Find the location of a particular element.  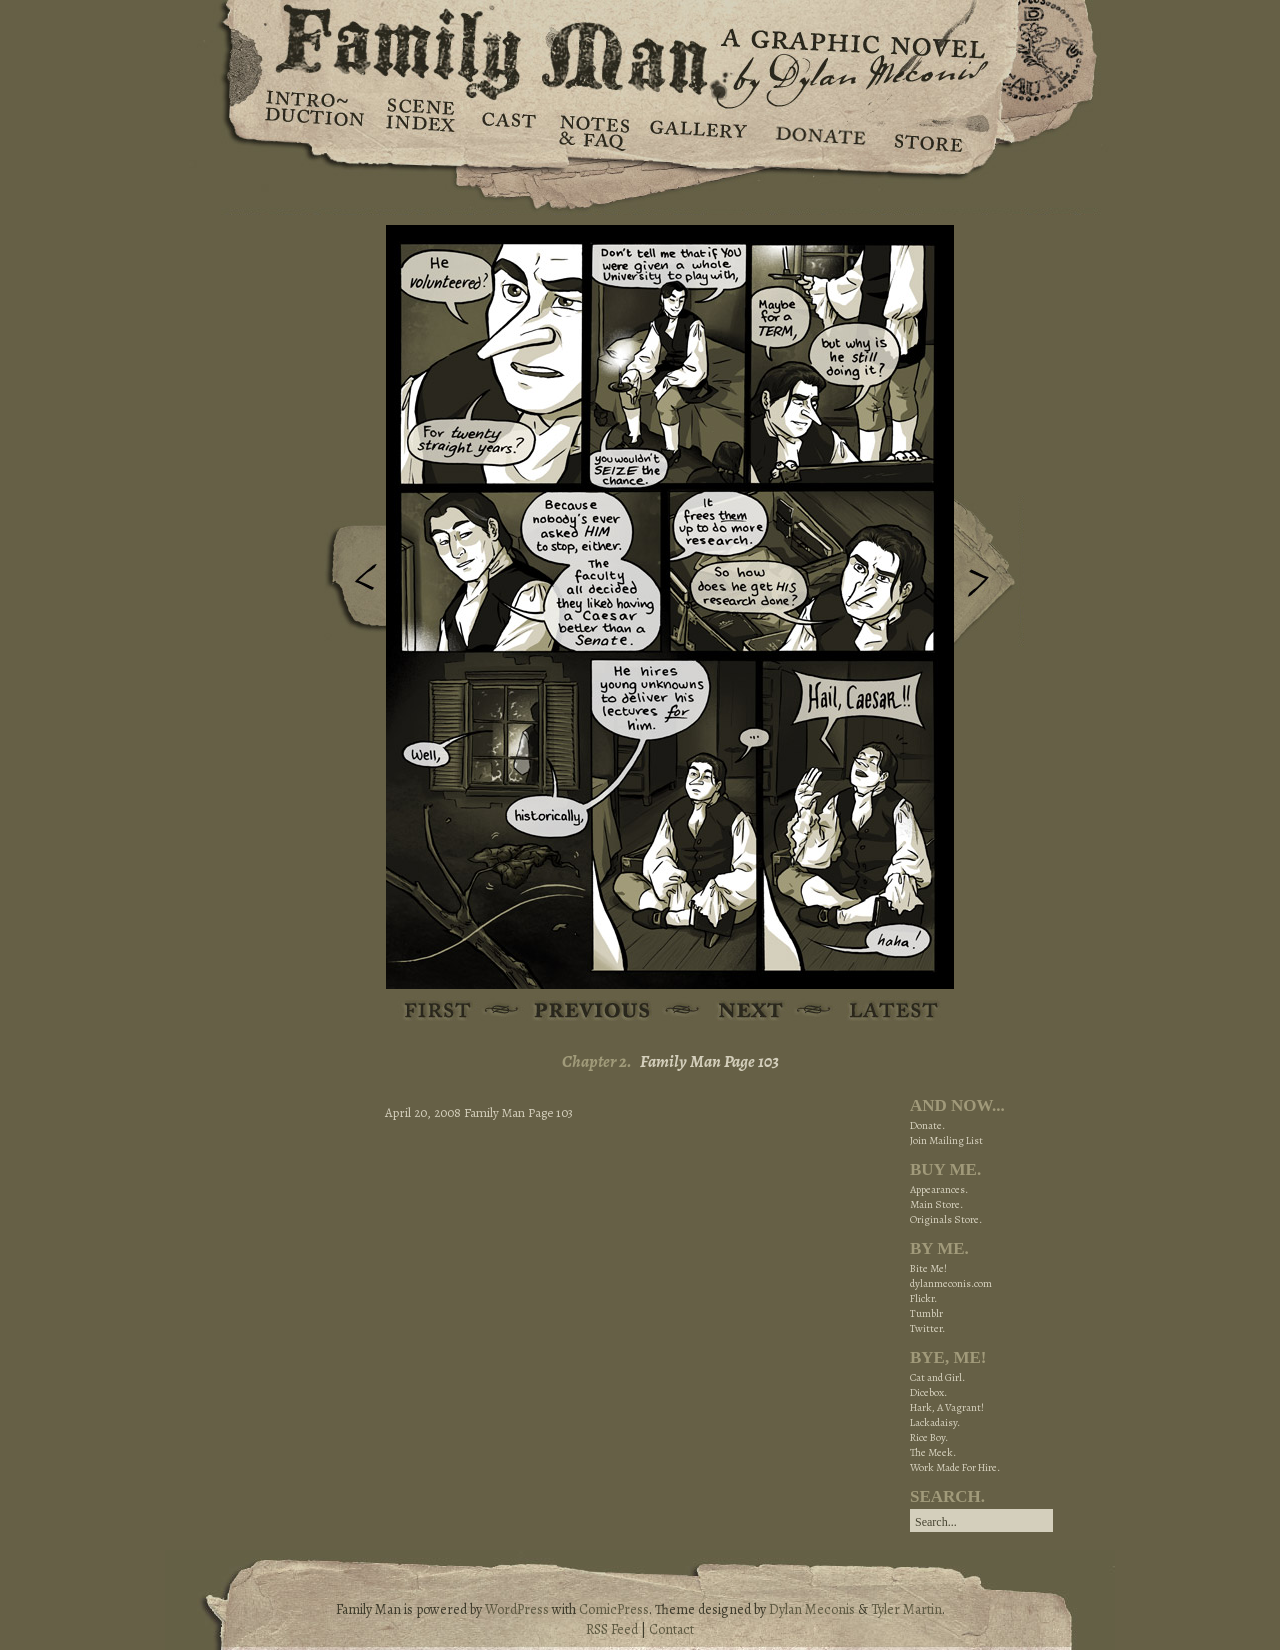

RSS Feed is located at coordinates (612, 1629).